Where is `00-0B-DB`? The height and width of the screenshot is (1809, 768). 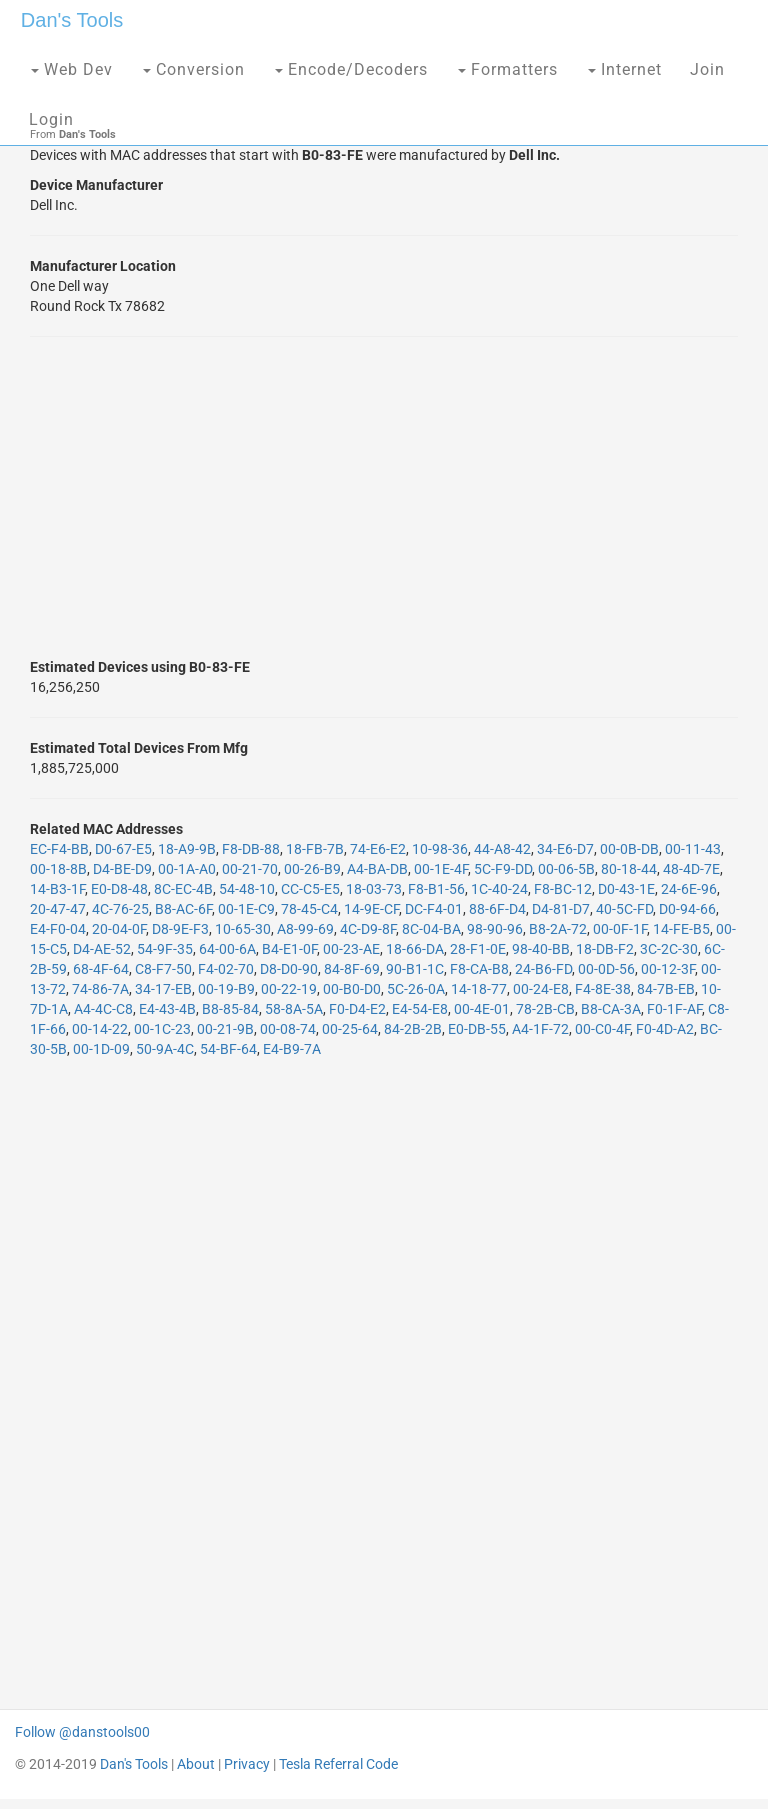
00-0B-DB is located at coordinates (629, 849).